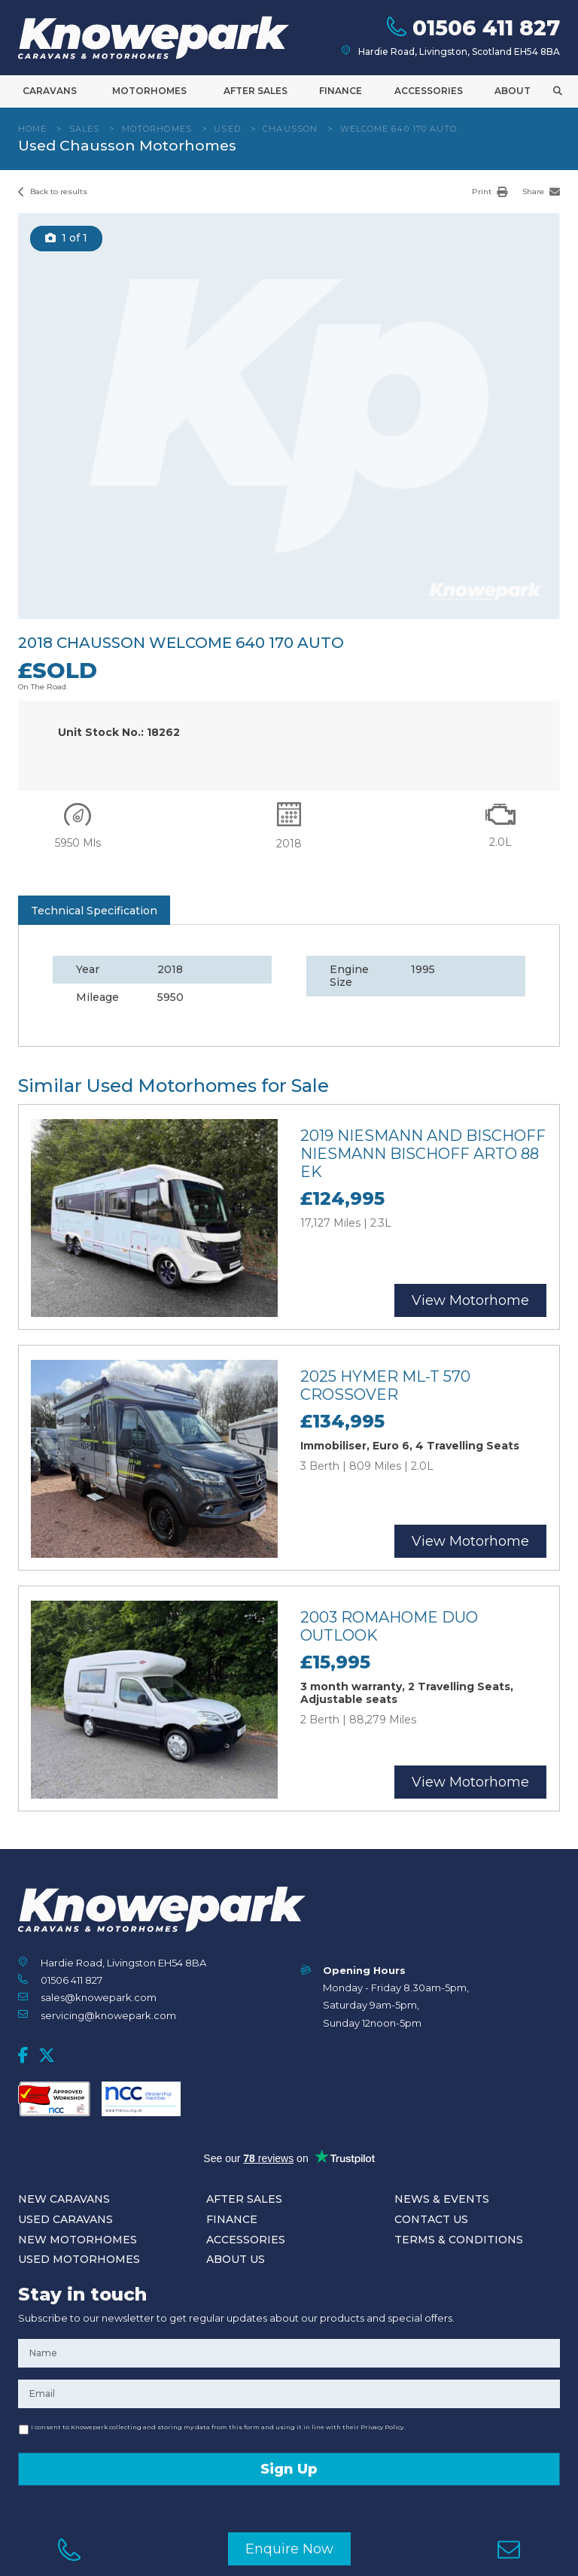 This screenshot has width=578, height=2576. What do you see at coordinates (149, 90) in the screenshot?
I see `Motorhomes` at bounding box center [149, 90].